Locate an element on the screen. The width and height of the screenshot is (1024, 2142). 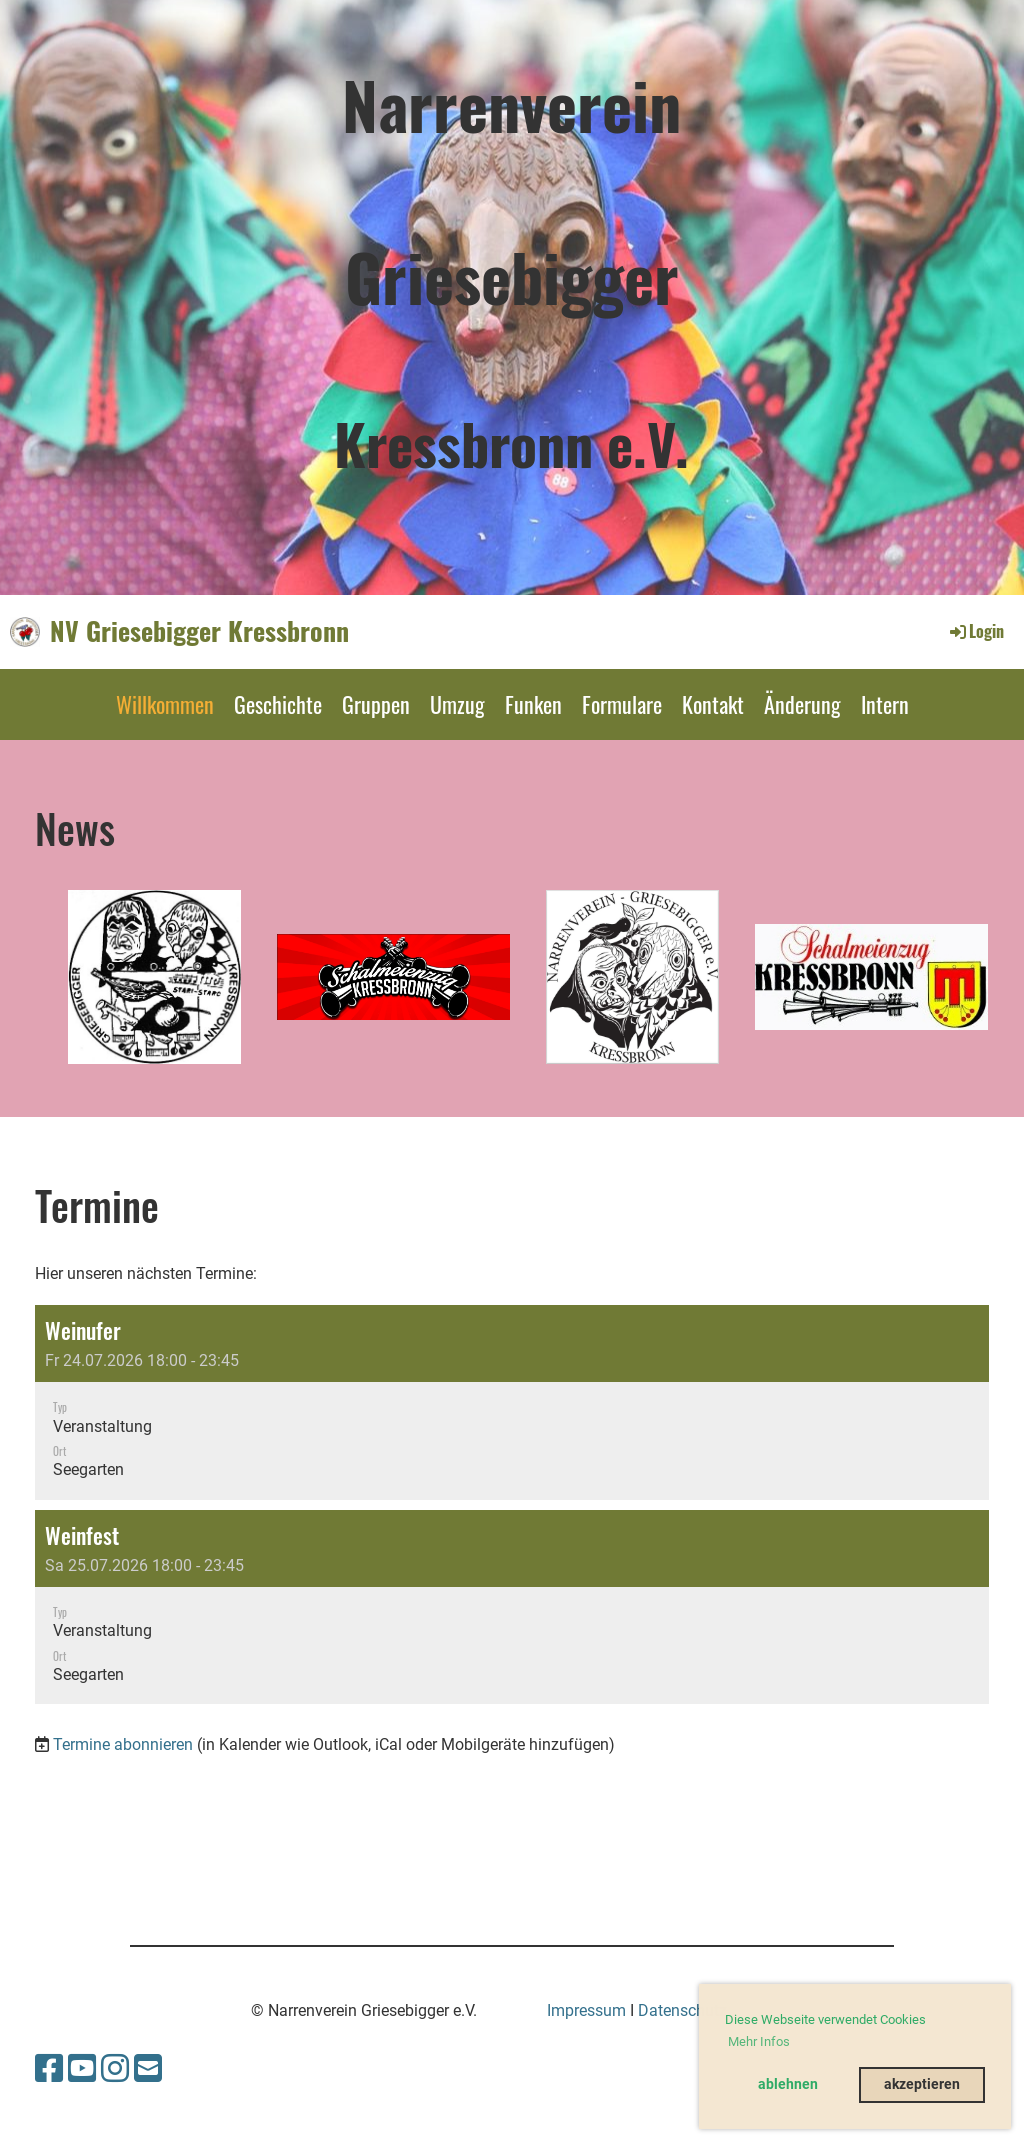
[Besuche uns auf YouTube] is located at coordinates (82, 2069).